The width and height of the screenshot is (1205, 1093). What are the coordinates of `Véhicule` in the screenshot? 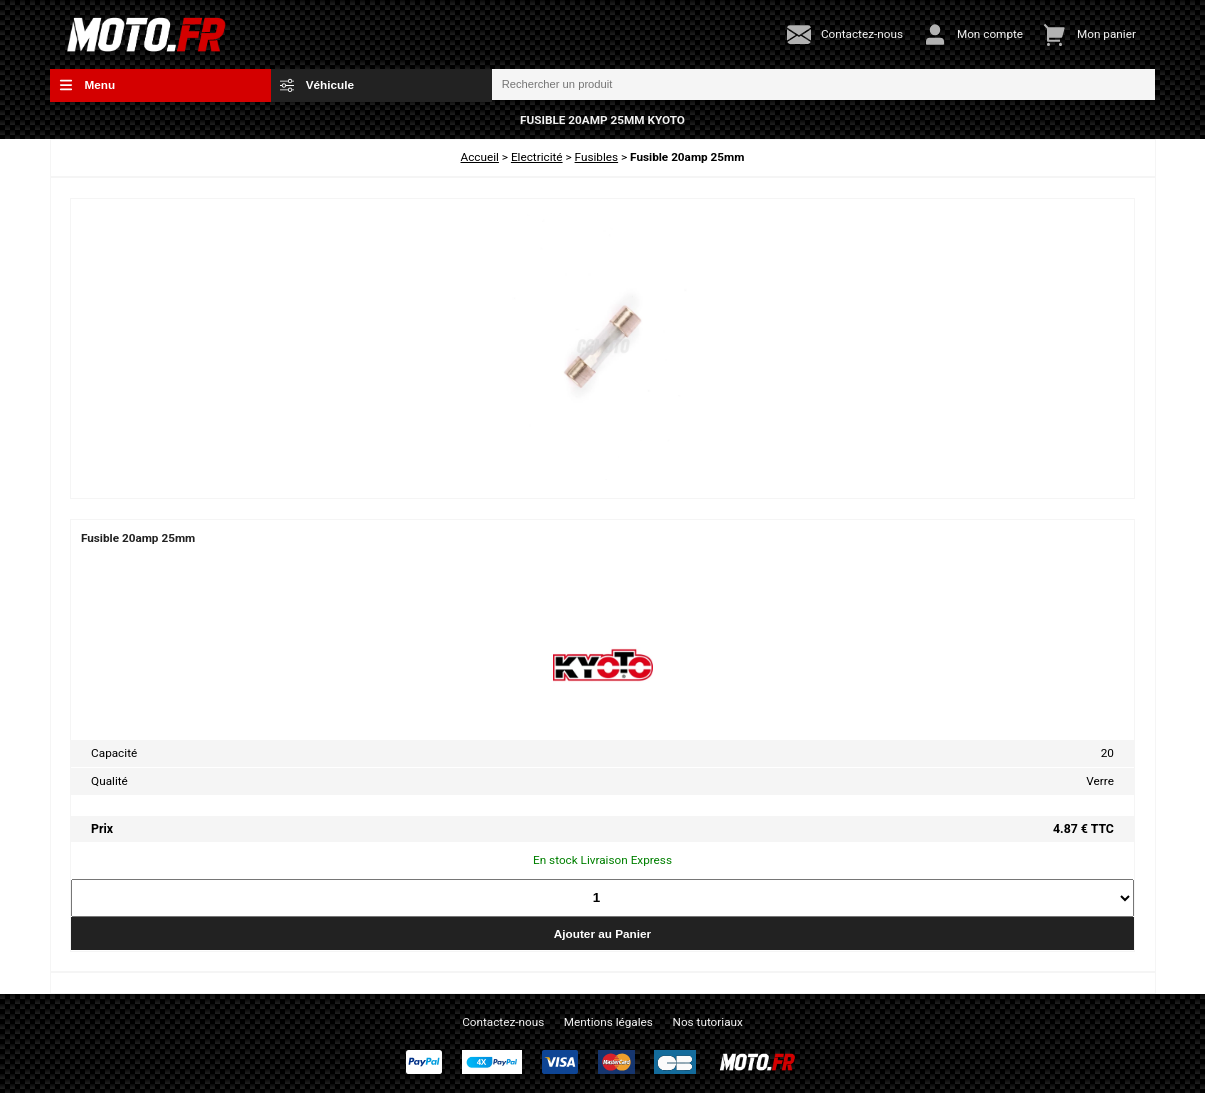 It's located at (317, 85).